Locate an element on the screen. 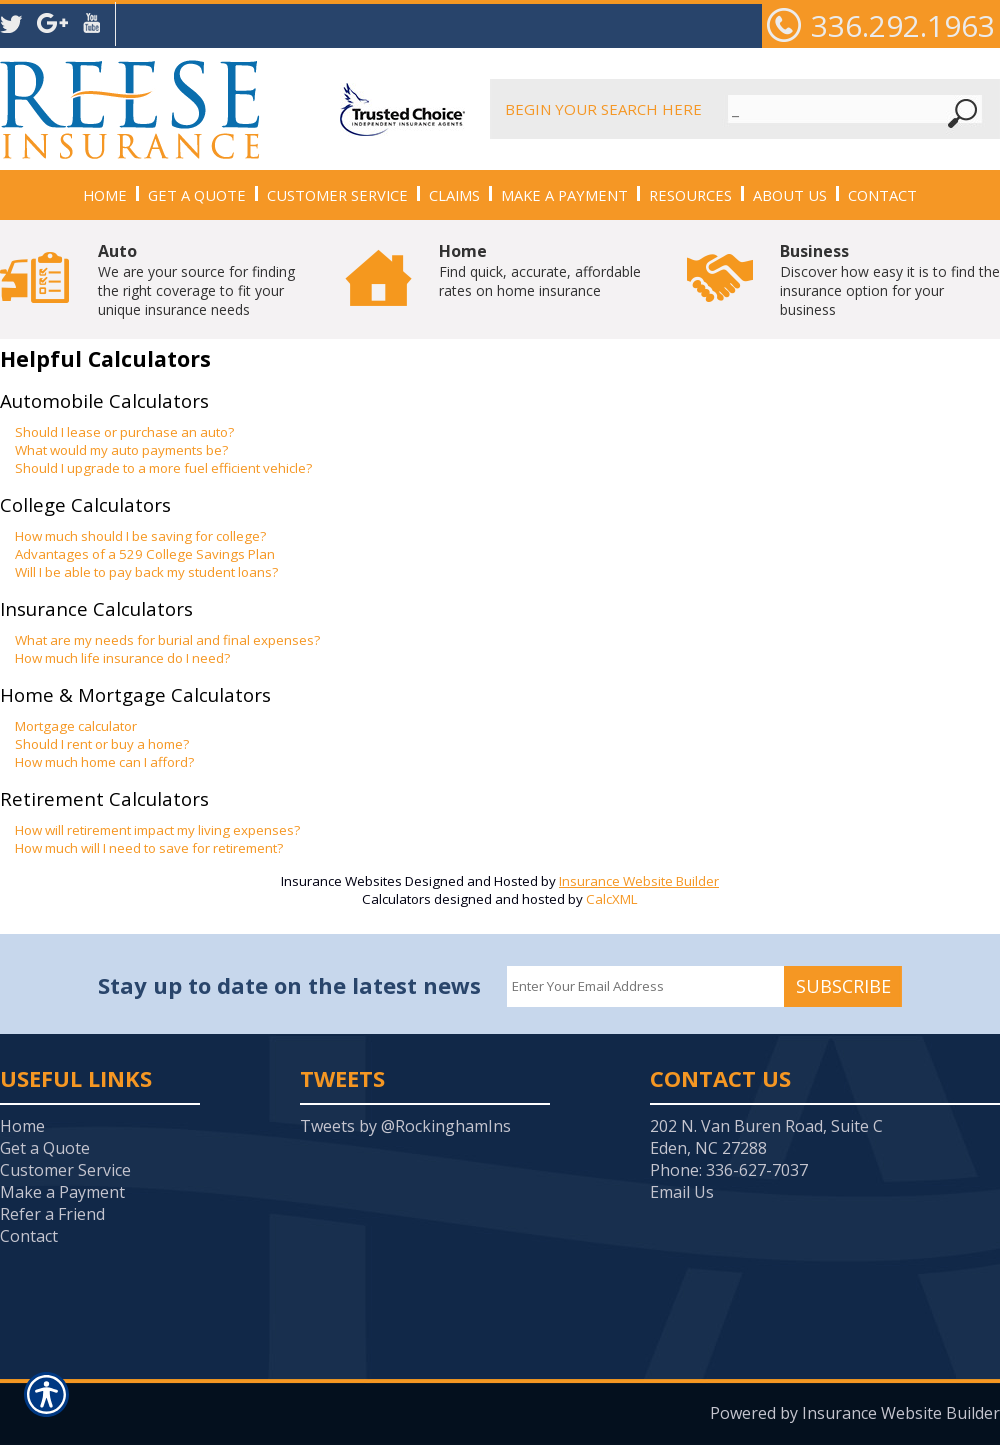 The image size is (1000, 1445). Make a Payment is located at coordinates (62, 1192).